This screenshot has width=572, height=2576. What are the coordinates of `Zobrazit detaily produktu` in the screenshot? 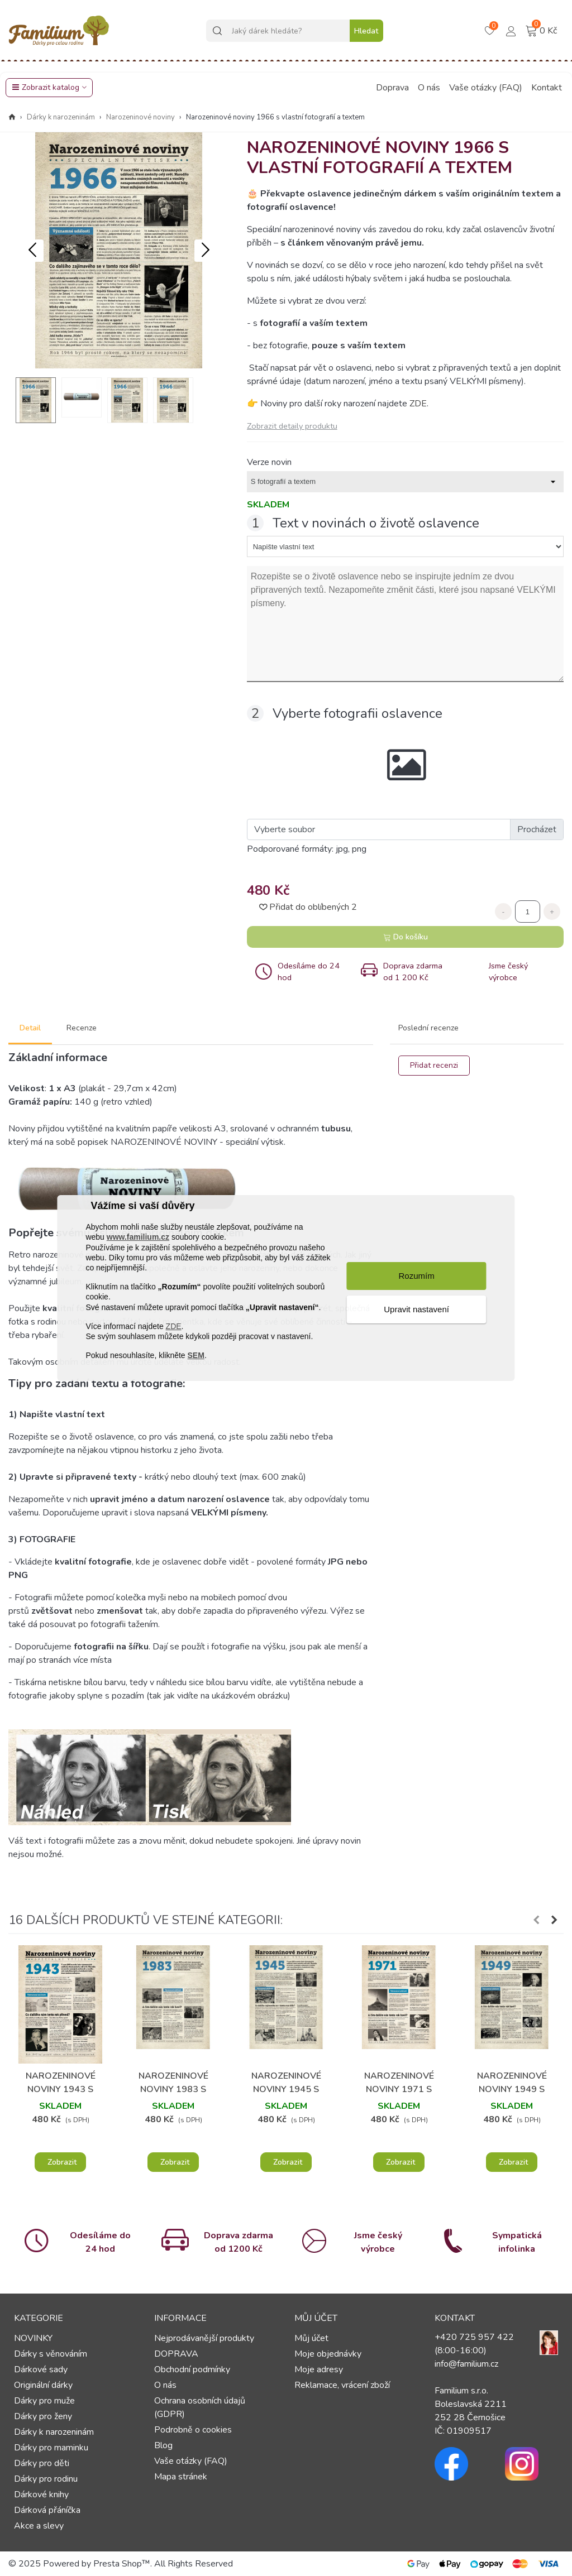 It's located at (292, 425).